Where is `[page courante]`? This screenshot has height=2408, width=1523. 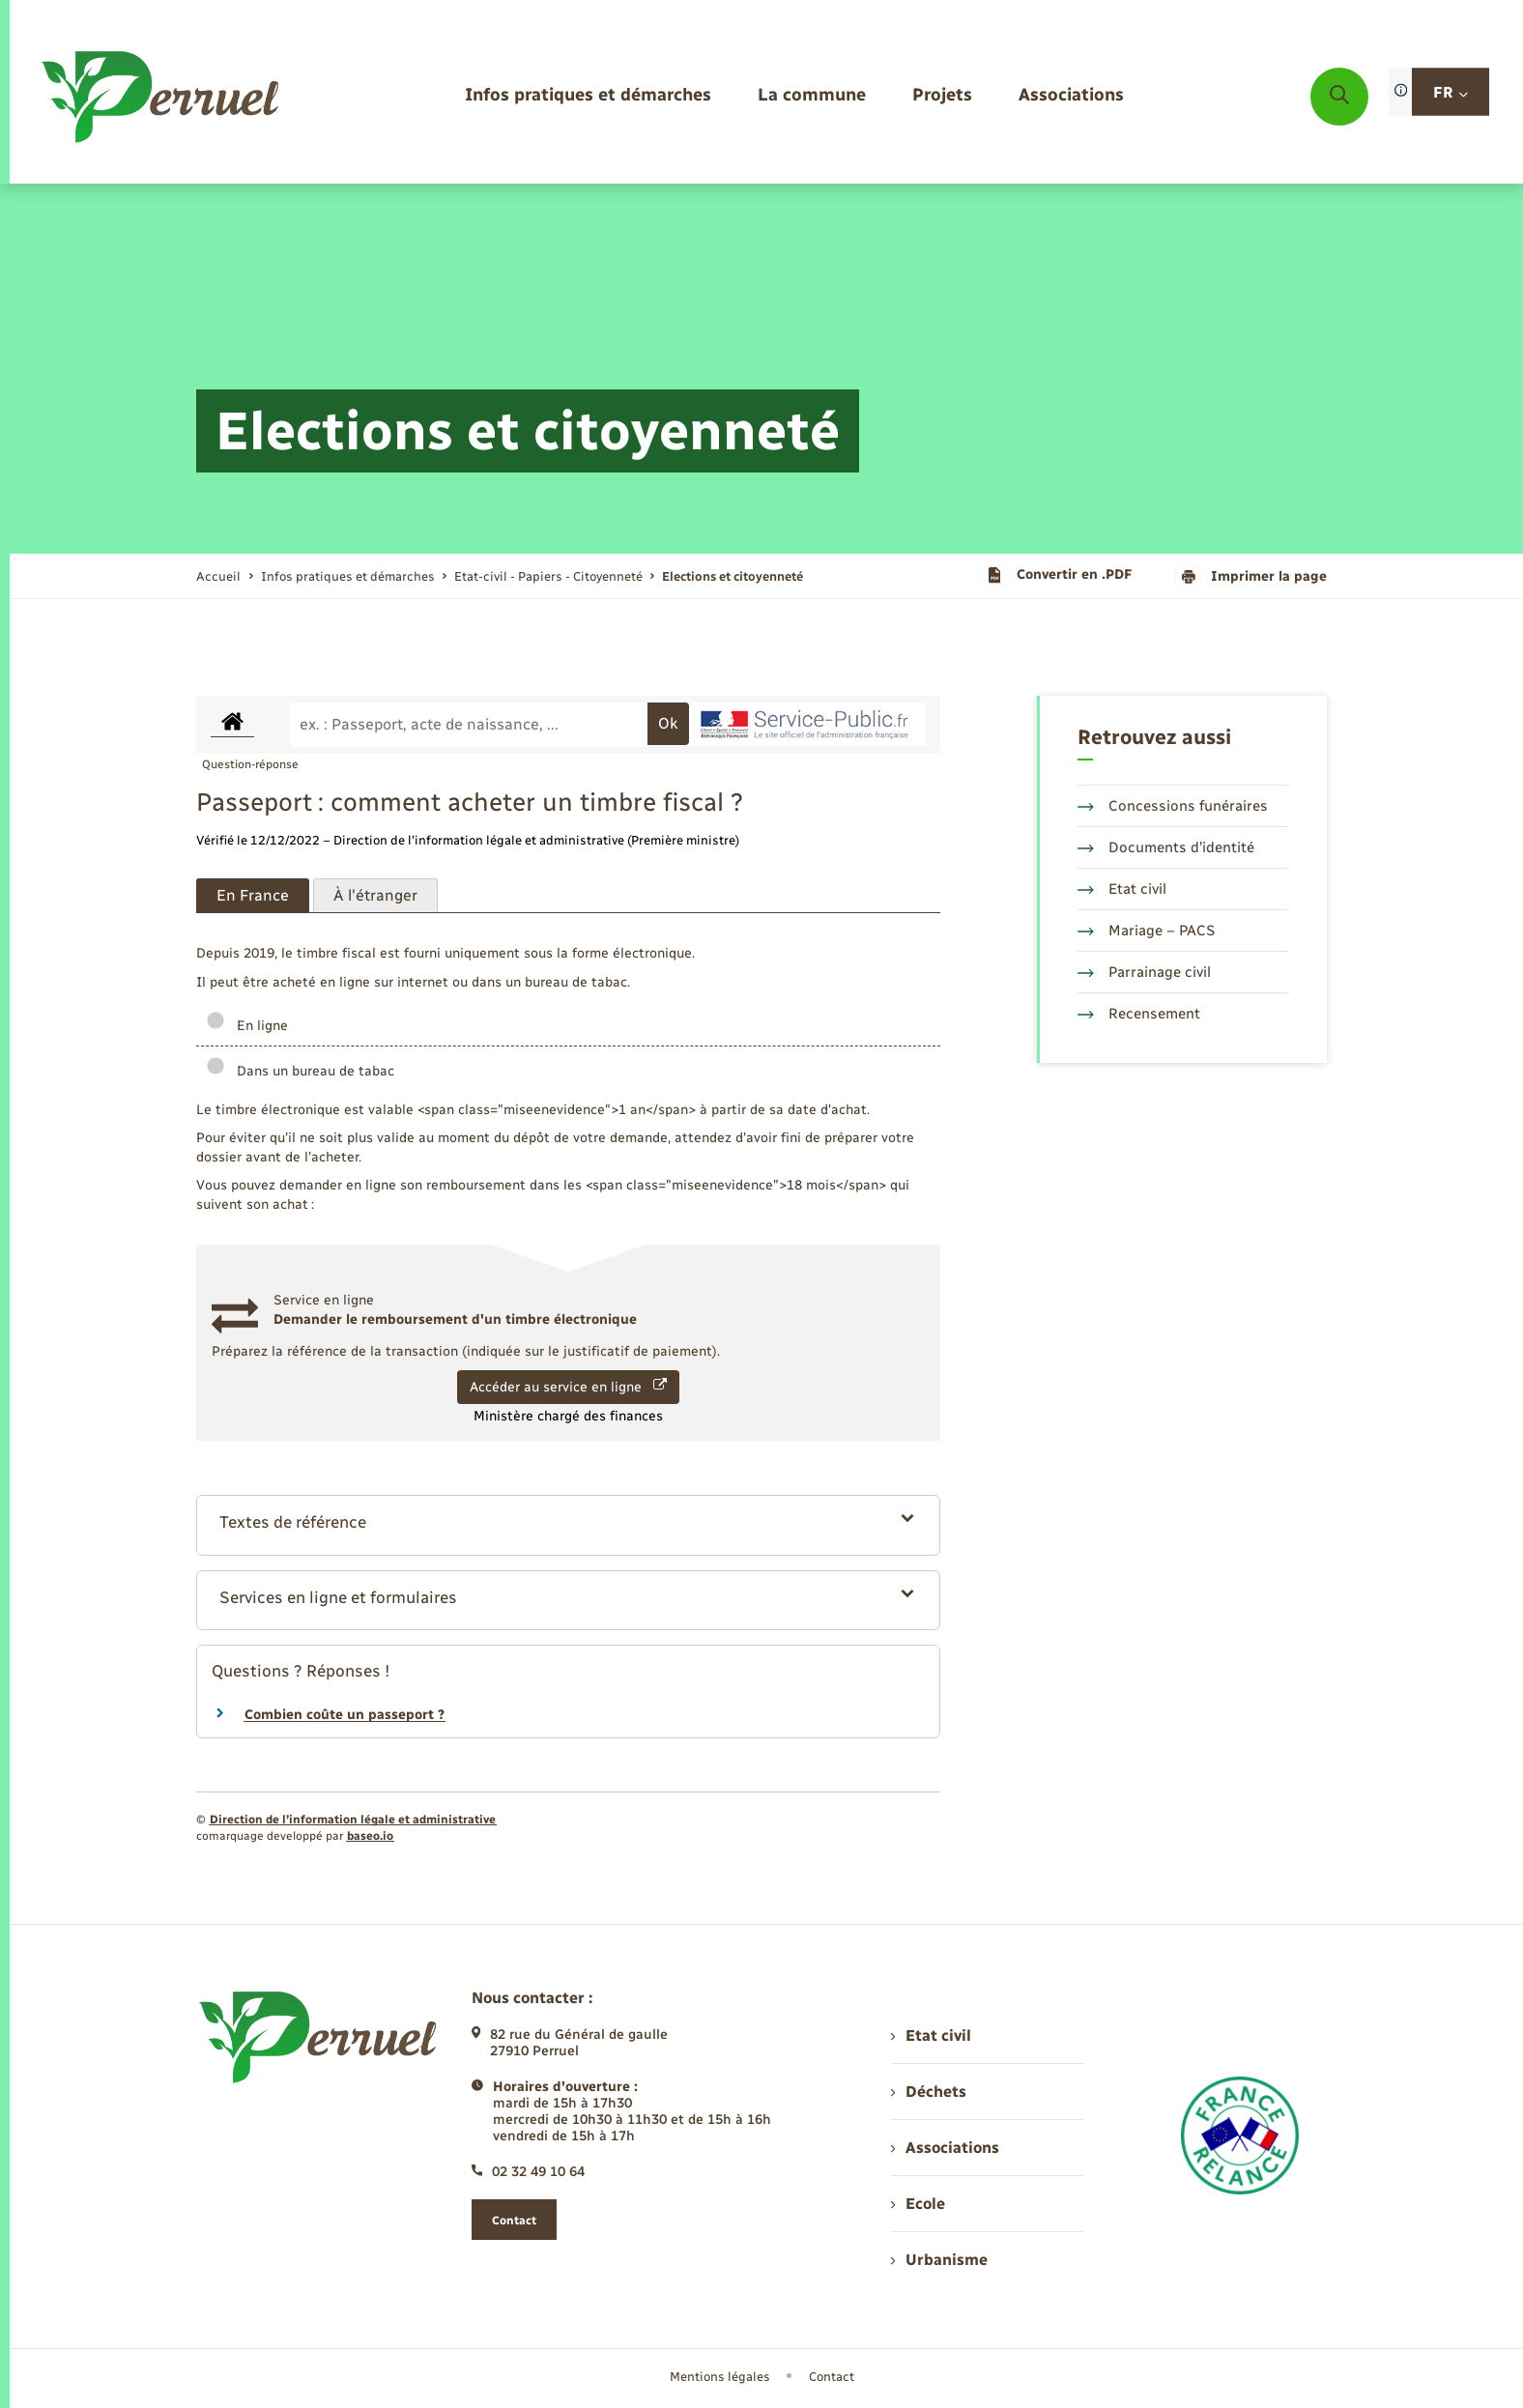
[page courante] is located at coordinates (732, 576).